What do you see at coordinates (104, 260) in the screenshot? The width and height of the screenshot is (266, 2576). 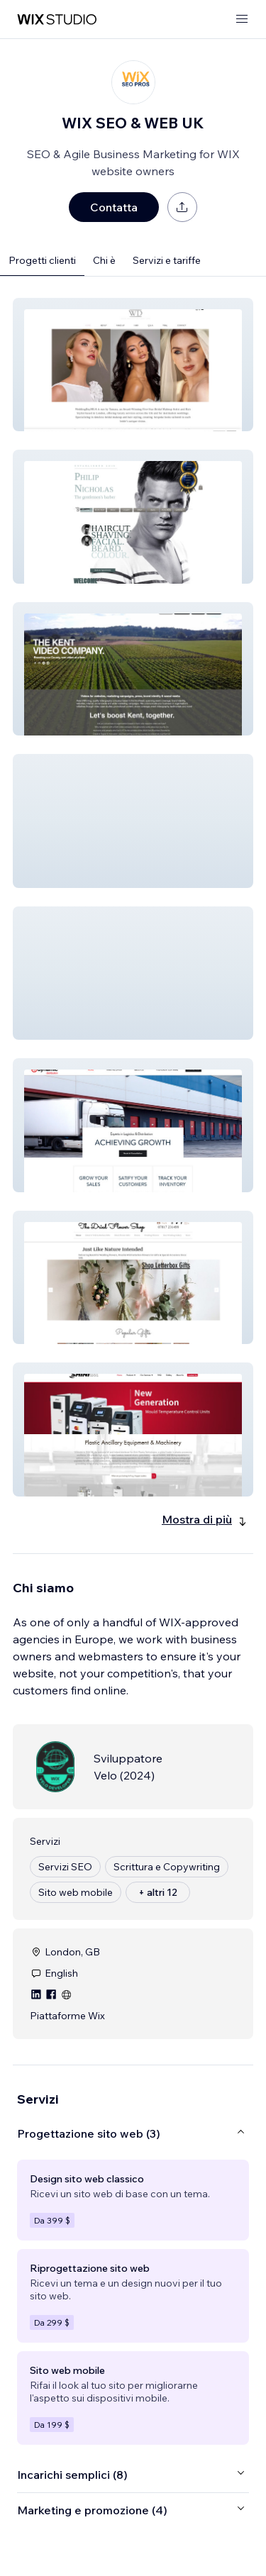 I see `Chi è` at bounding box center [104, 260].